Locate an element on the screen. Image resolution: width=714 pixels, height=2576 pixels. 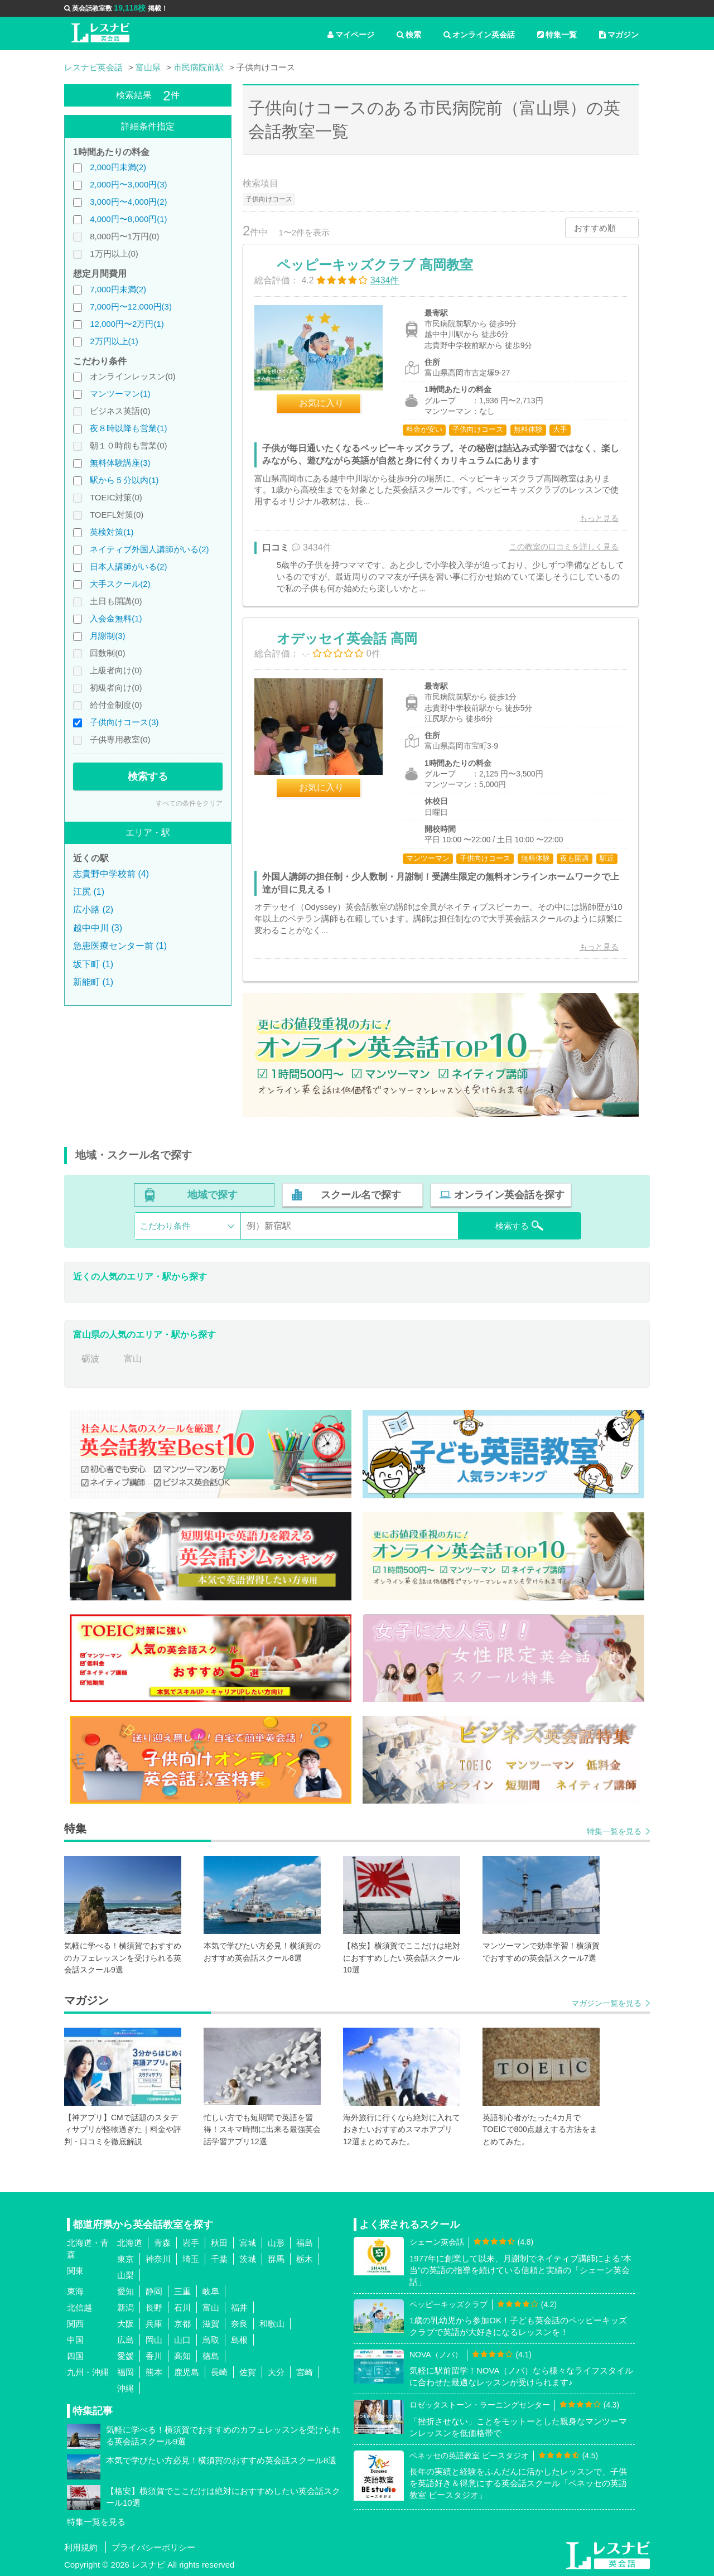
青森 is located at coordinates (162, 2242).